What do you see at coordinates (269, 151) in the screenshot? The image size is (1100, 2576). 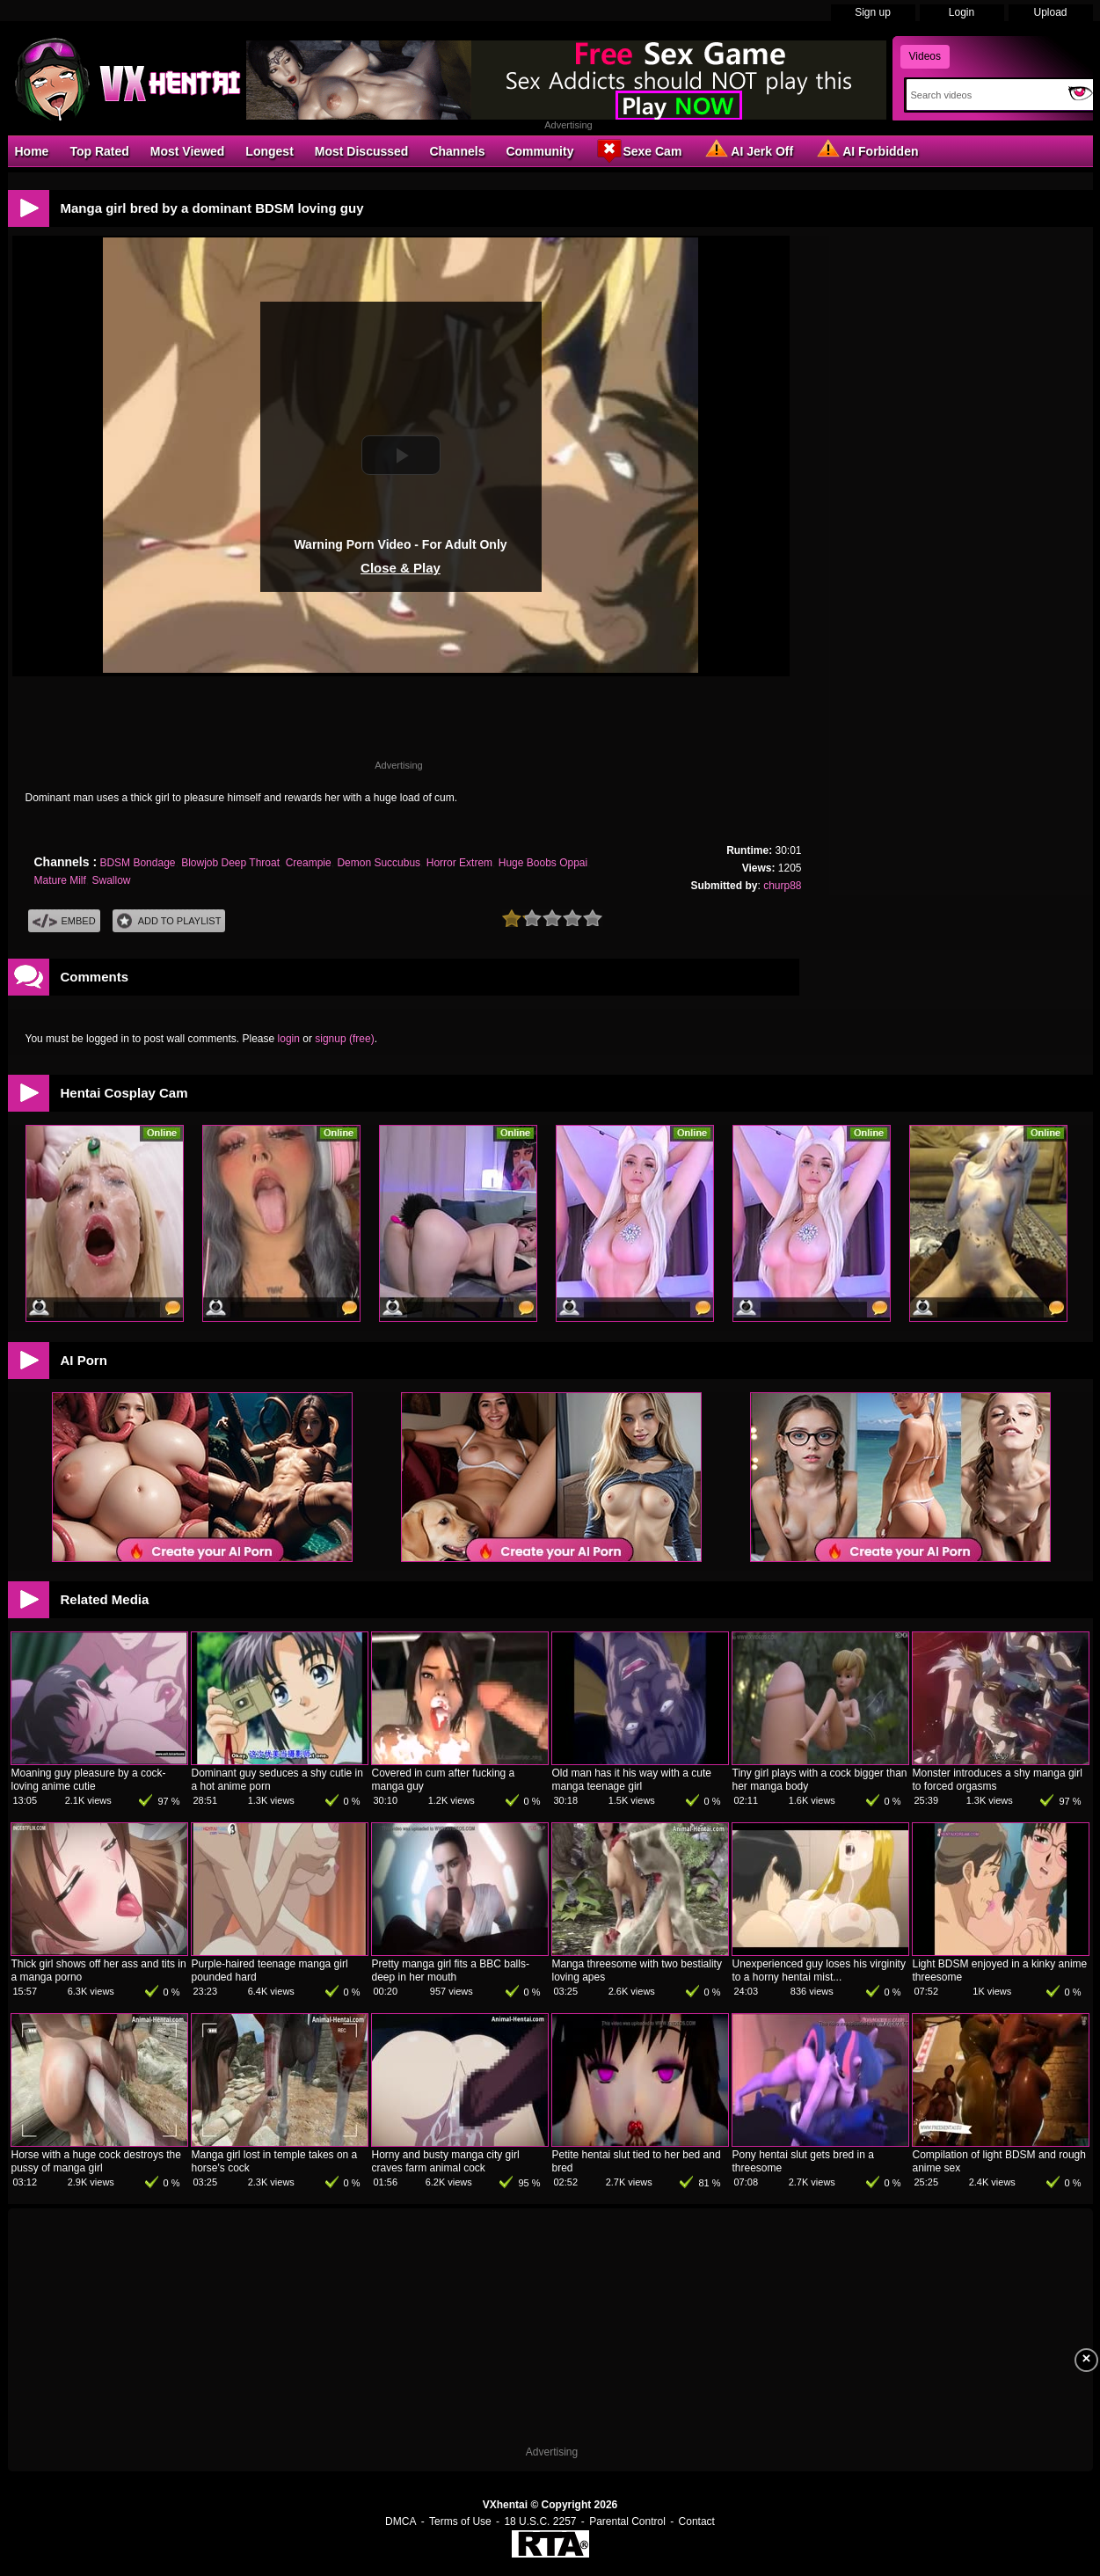 I see `Longest` at bounding box center [269, 151].